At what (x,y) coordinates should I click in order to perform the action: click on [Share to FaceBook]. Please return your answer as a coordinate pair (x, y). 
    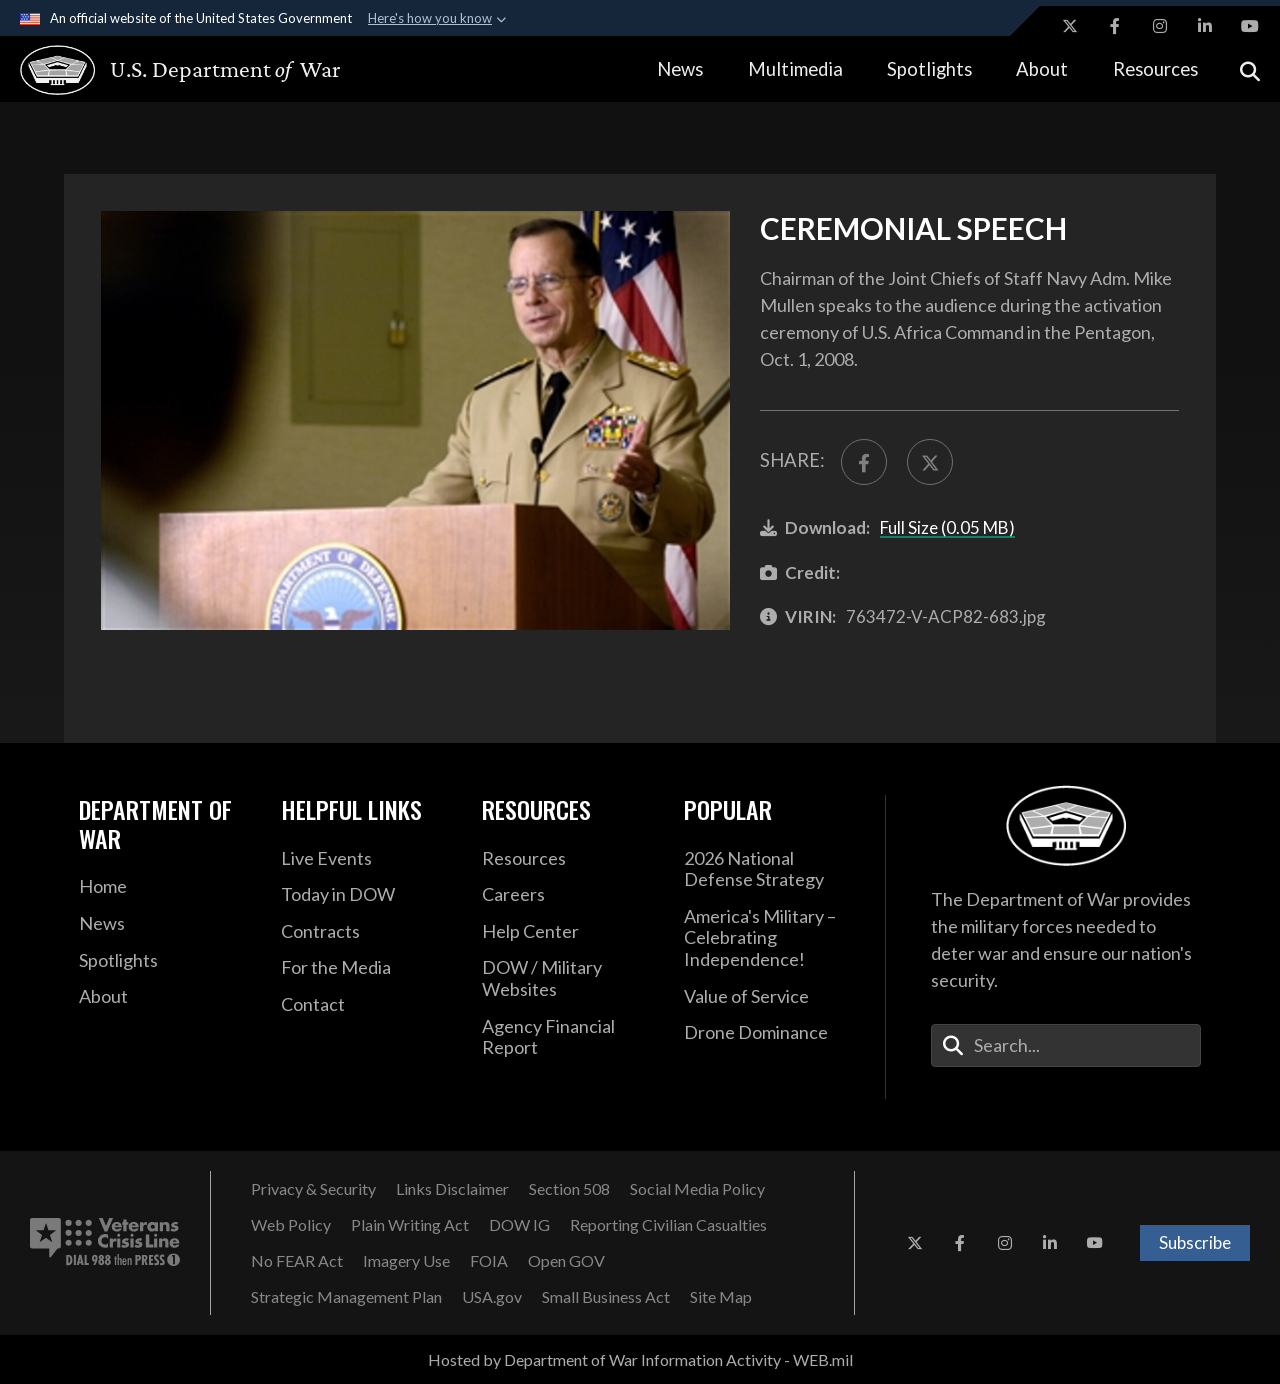
    Looking at the image, I should click on (864, 462).